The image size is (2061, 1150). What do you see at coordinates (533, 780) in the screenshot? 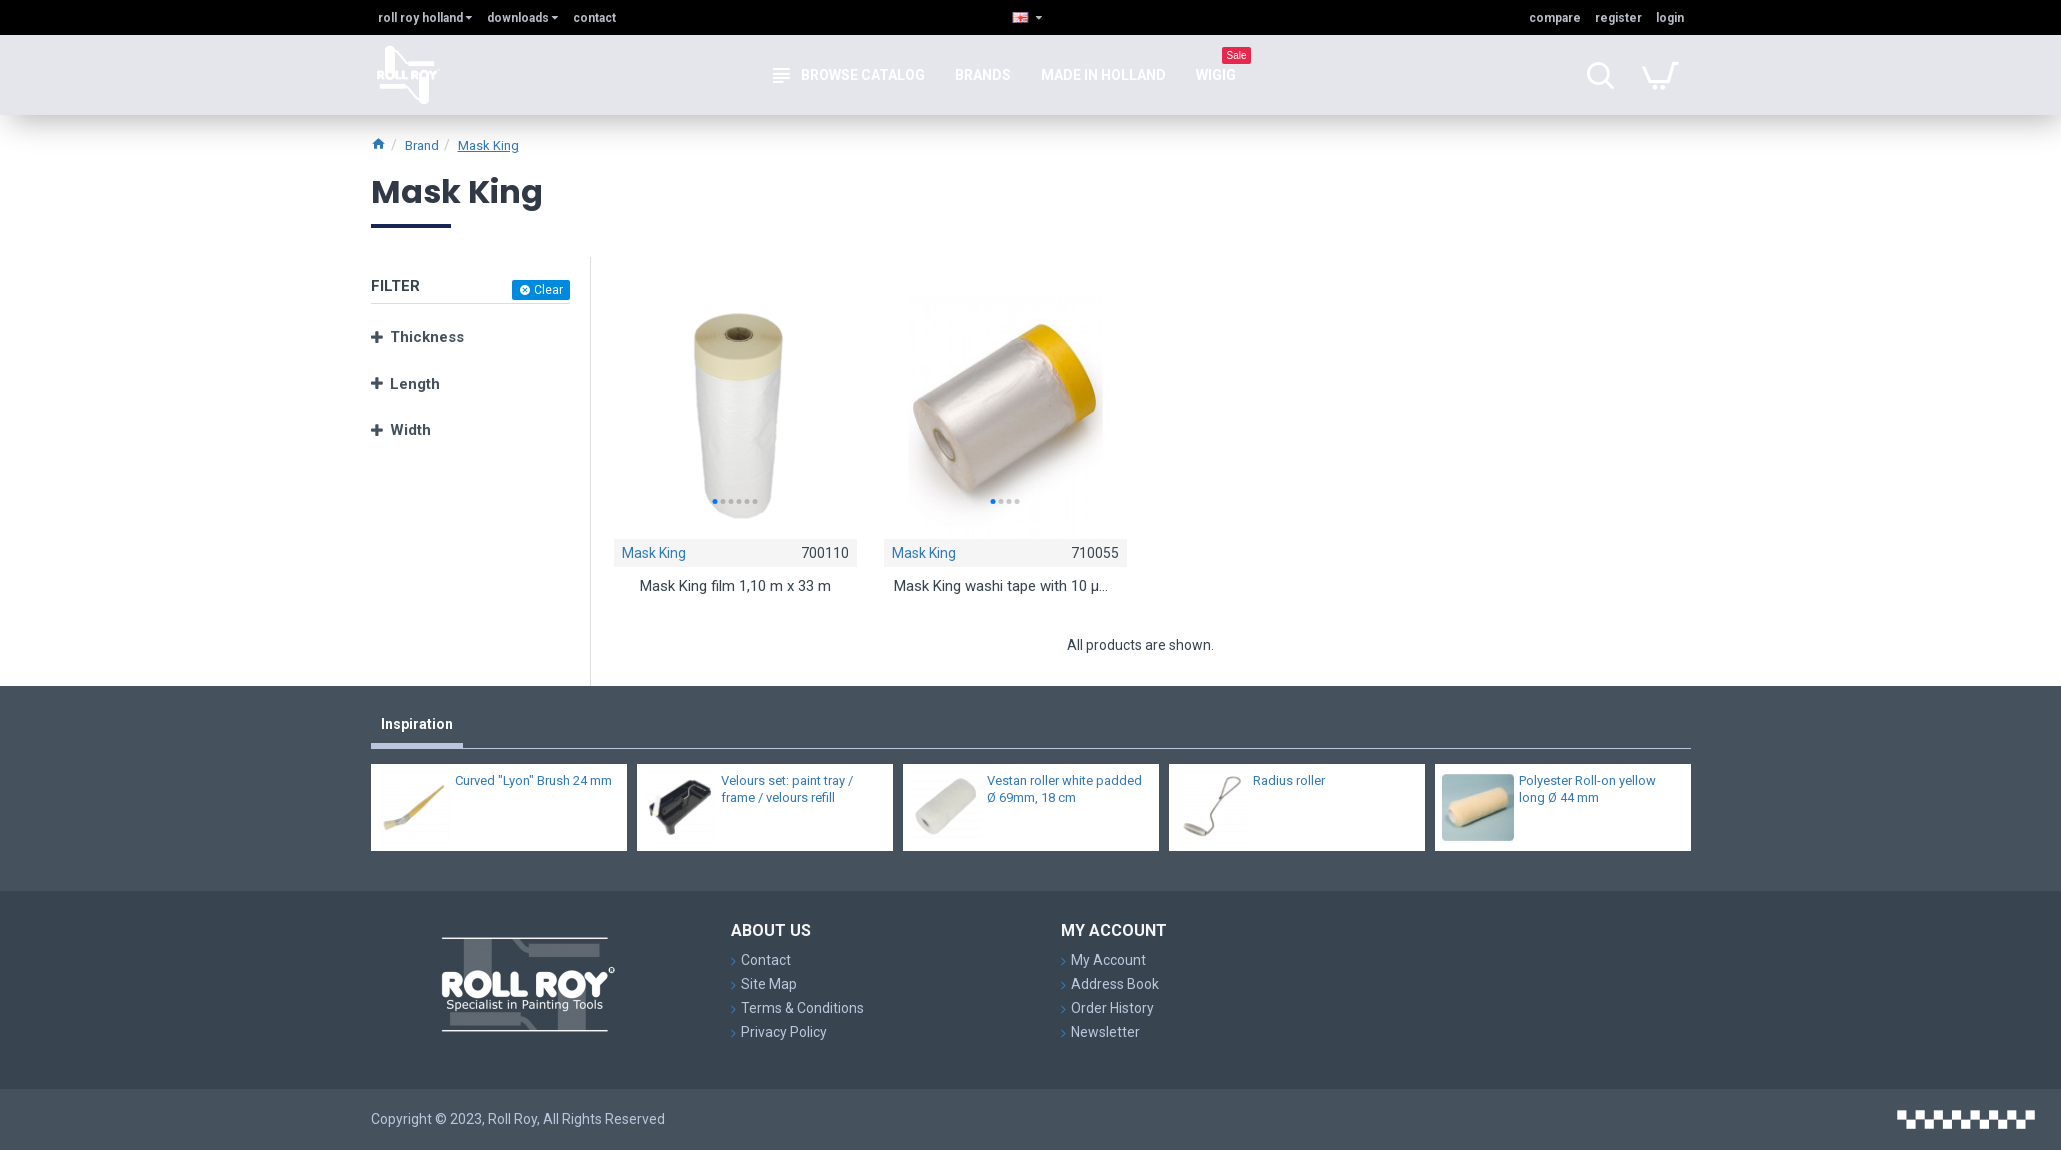
I see `Curved "Lyon" Brush 24 mm` at bounding box center [533, 780].